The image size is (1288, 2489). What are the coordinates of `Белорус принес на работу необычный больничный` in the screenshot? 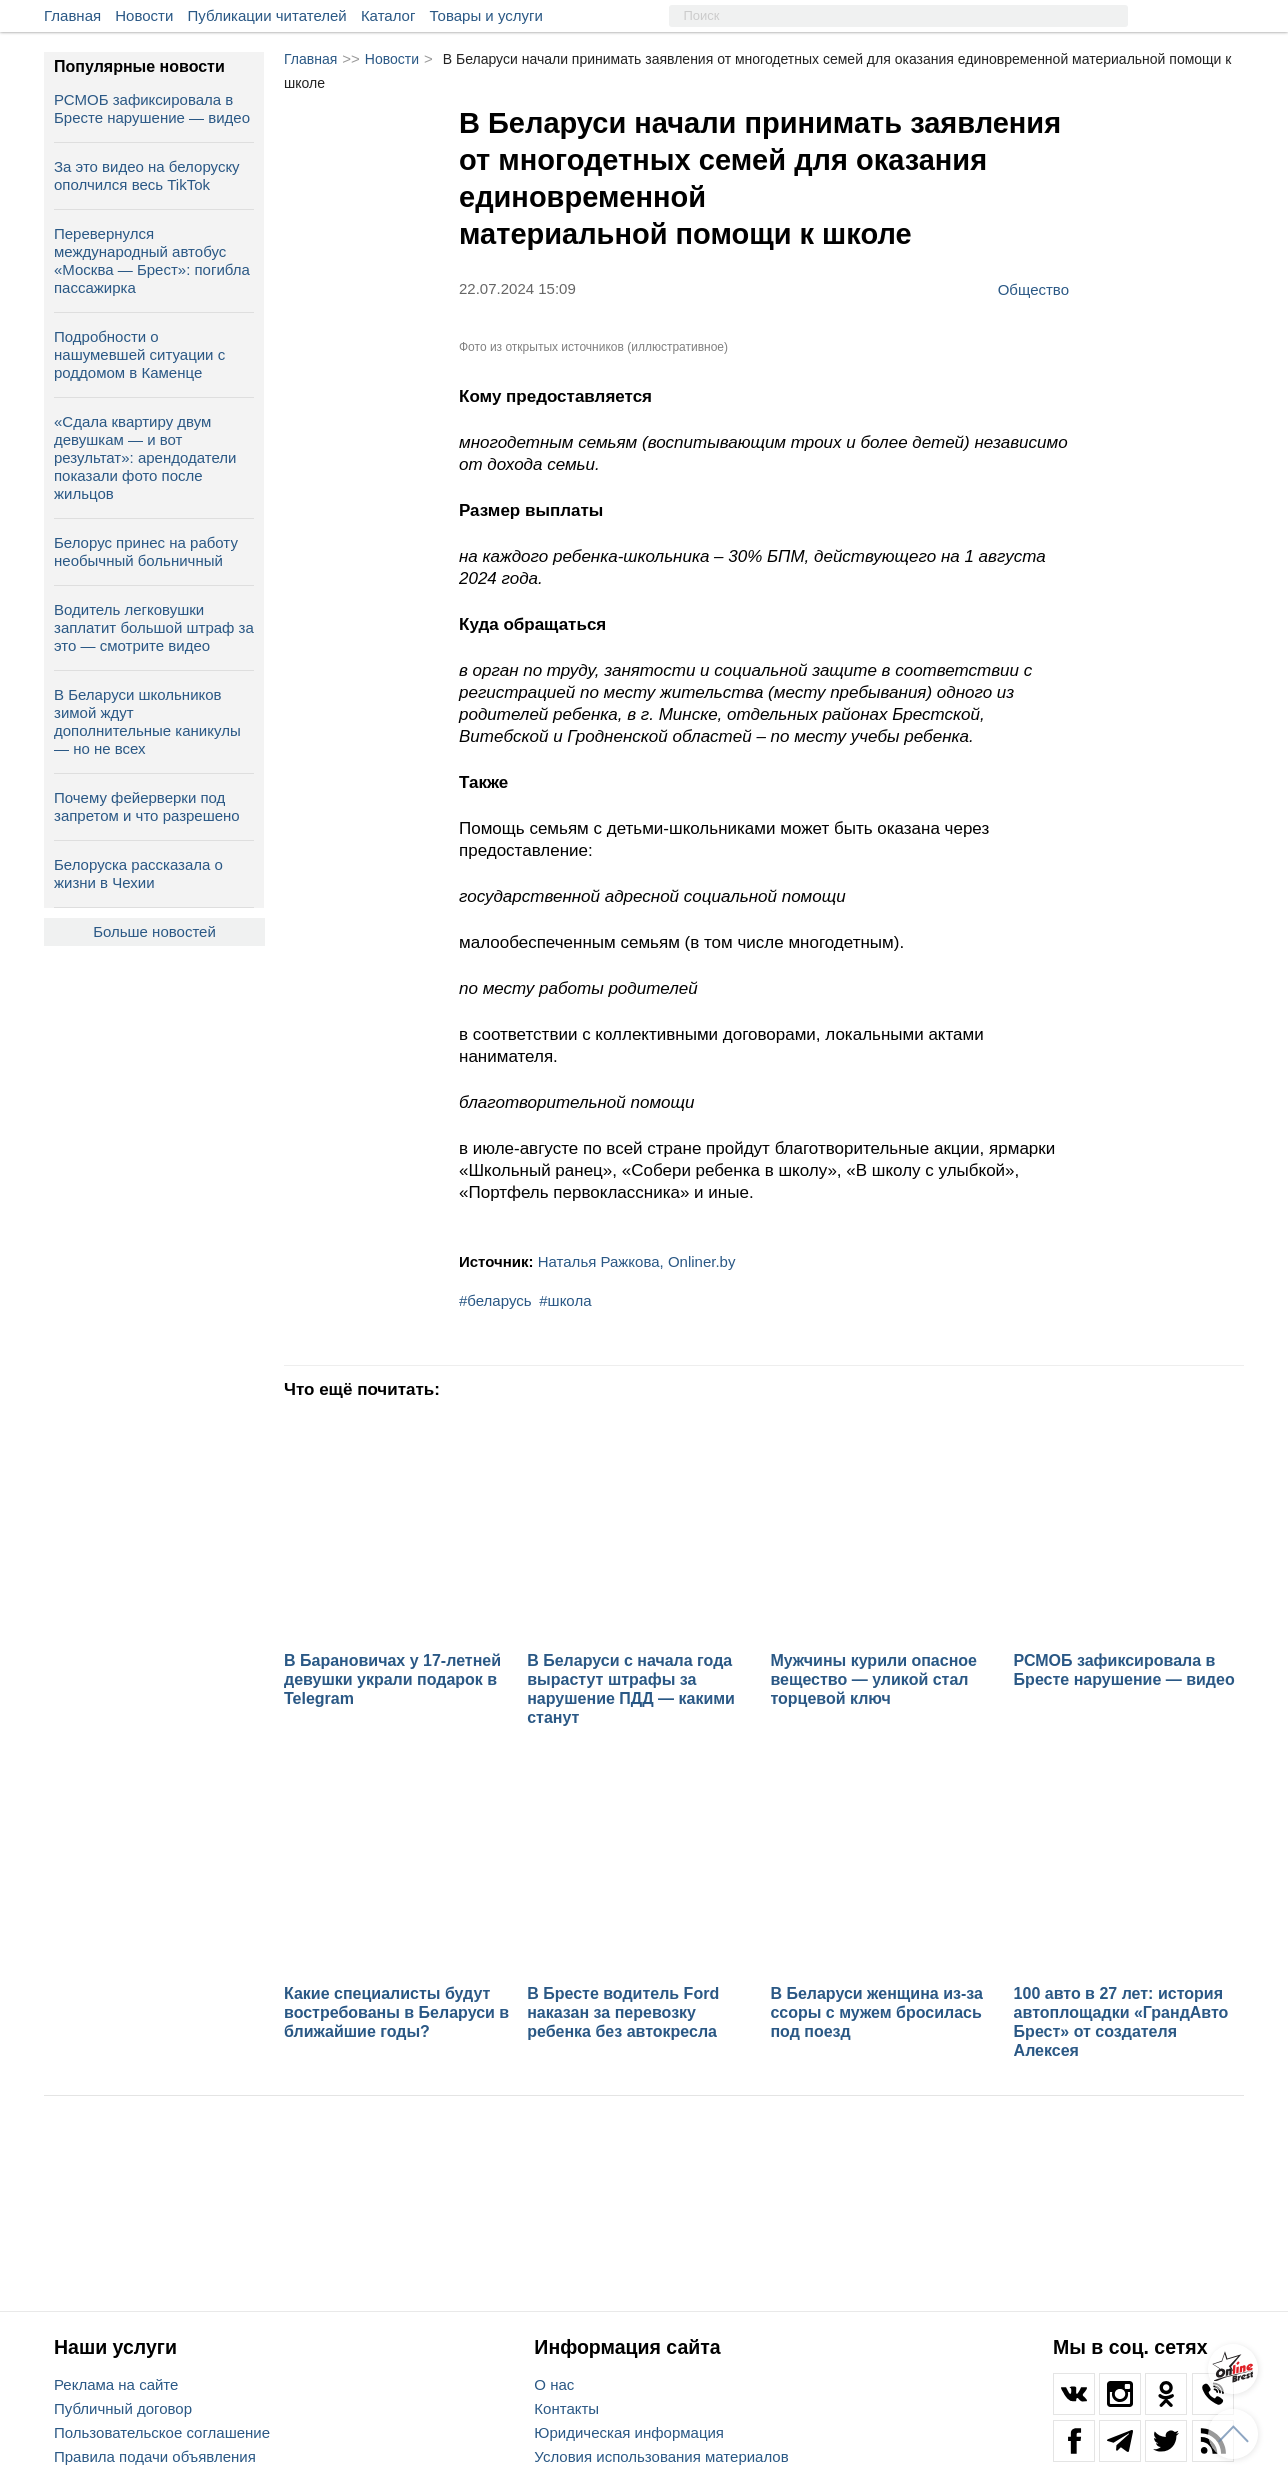 It's located at (146, 551).